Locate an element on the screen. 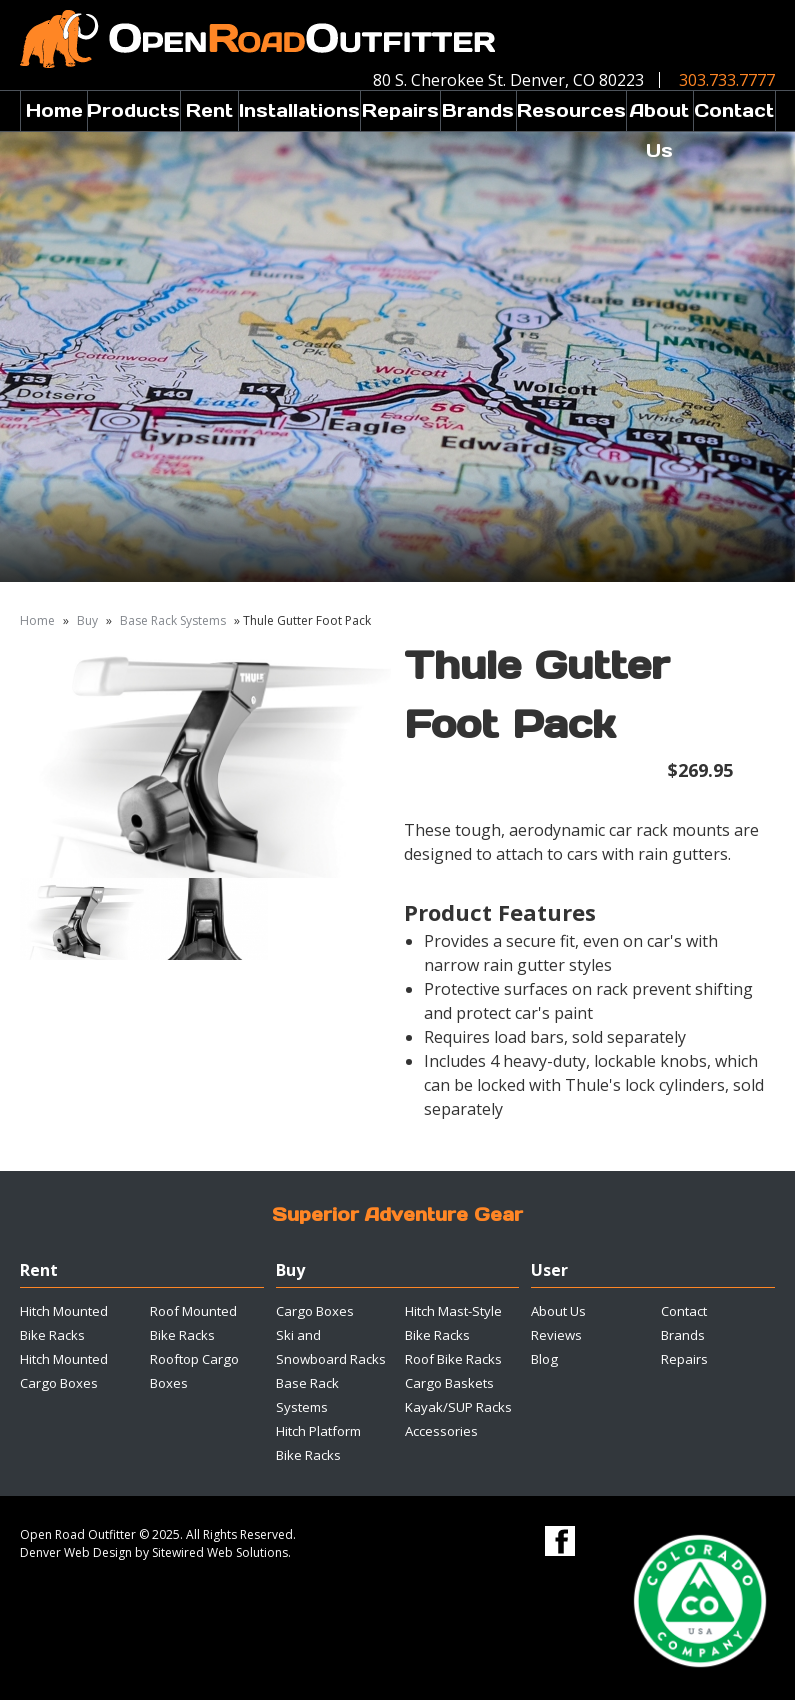  Cargo Baskets is located at coordinates (449, 1383).